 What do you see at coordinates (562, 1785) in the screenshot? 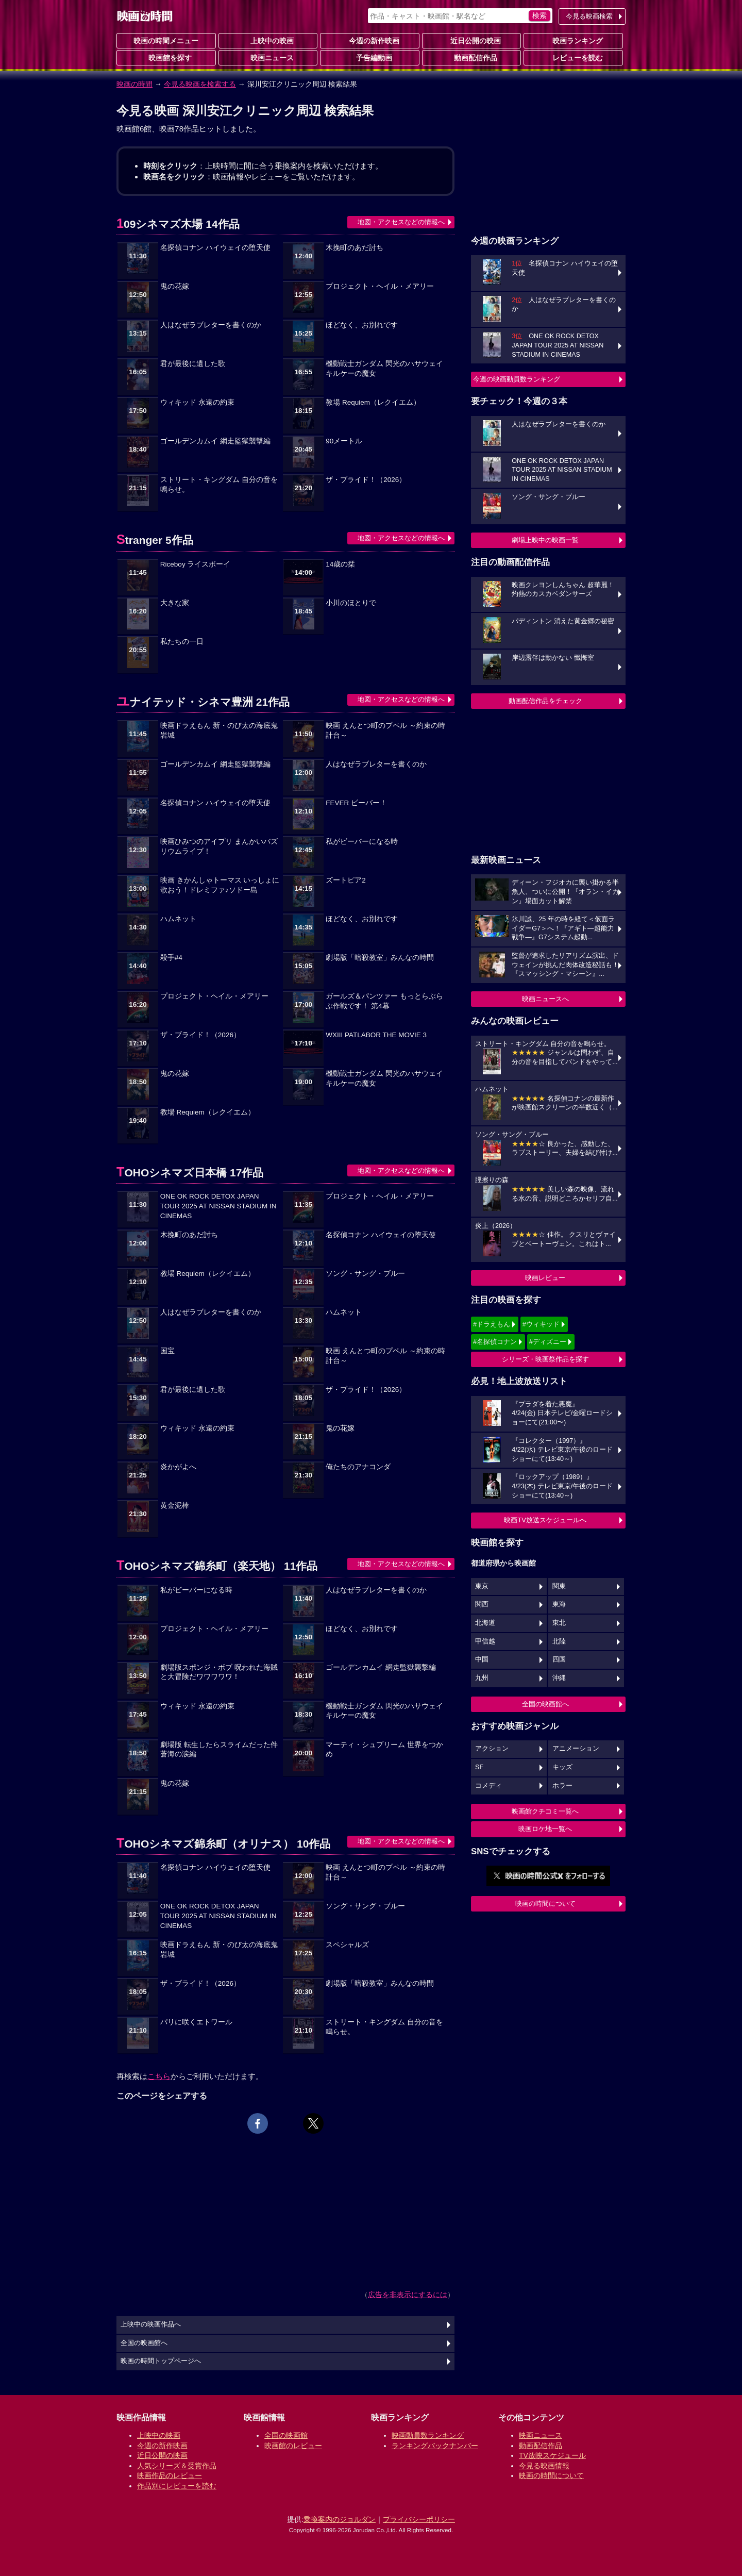
I see `ホラー` at bounding box center [562, 1785].